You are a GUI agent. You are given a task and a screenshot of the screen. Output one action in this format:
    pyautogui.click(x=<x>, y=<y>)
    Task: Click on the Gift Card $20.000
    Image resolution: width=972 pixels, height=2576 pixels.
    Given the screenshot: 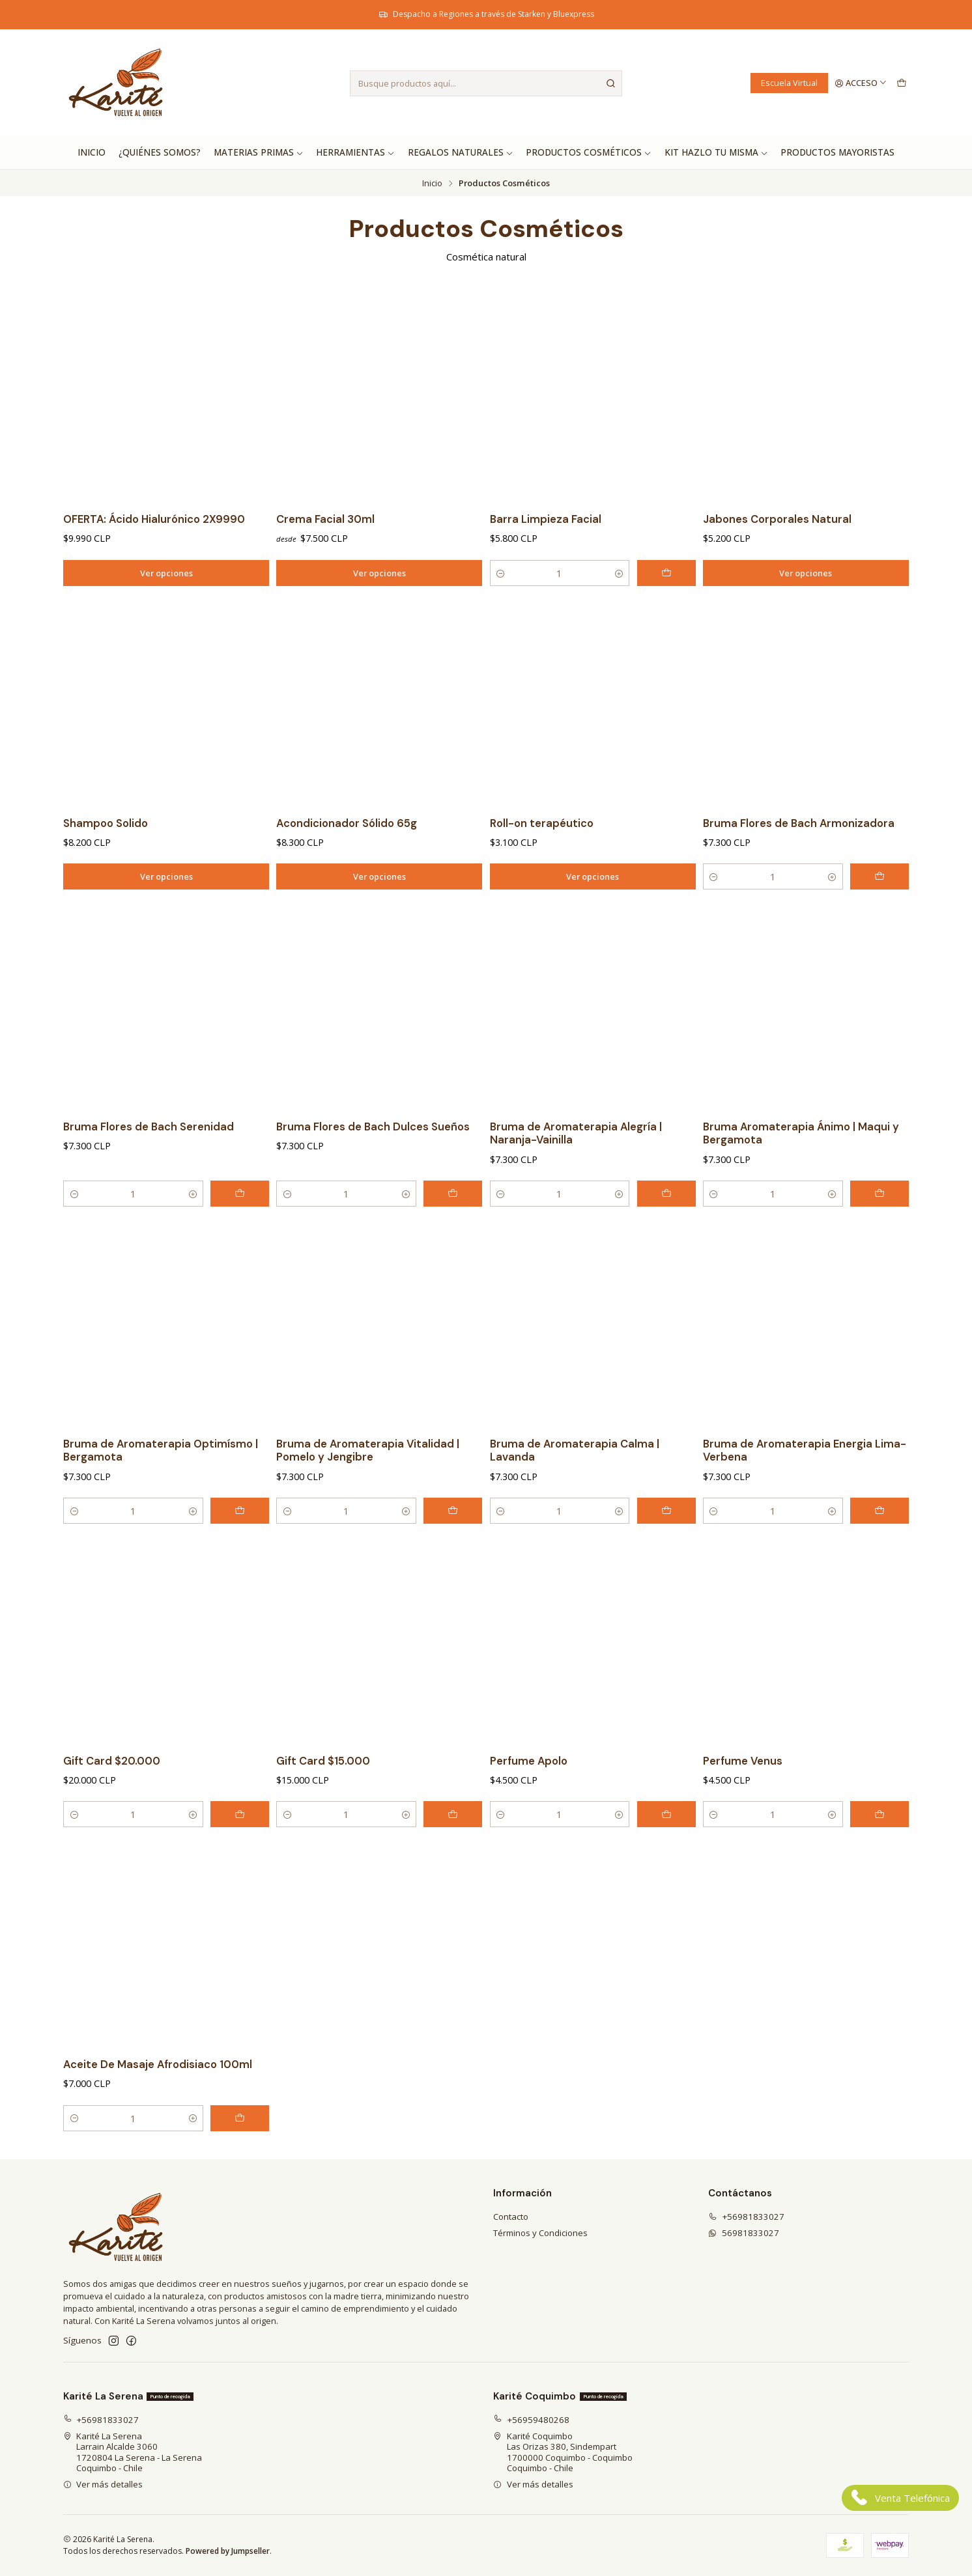 What is the action you would take?
    pyautogui.click(x=111, y=1788)
    